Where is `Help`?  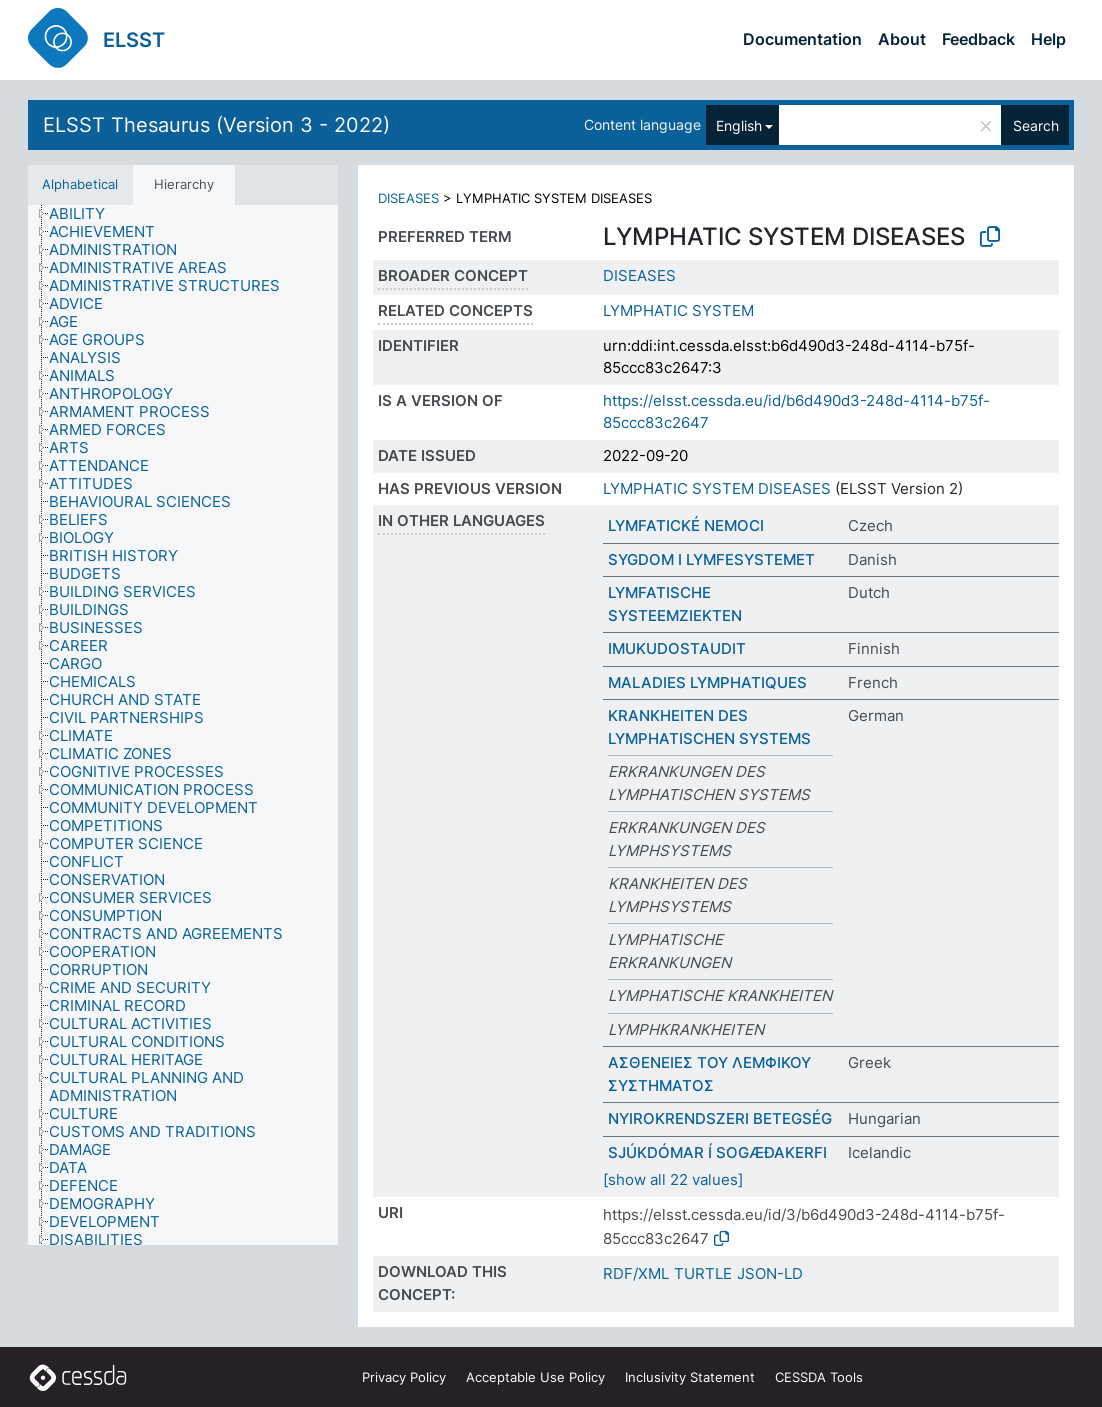
Help is located at coordinates (1048, 39).